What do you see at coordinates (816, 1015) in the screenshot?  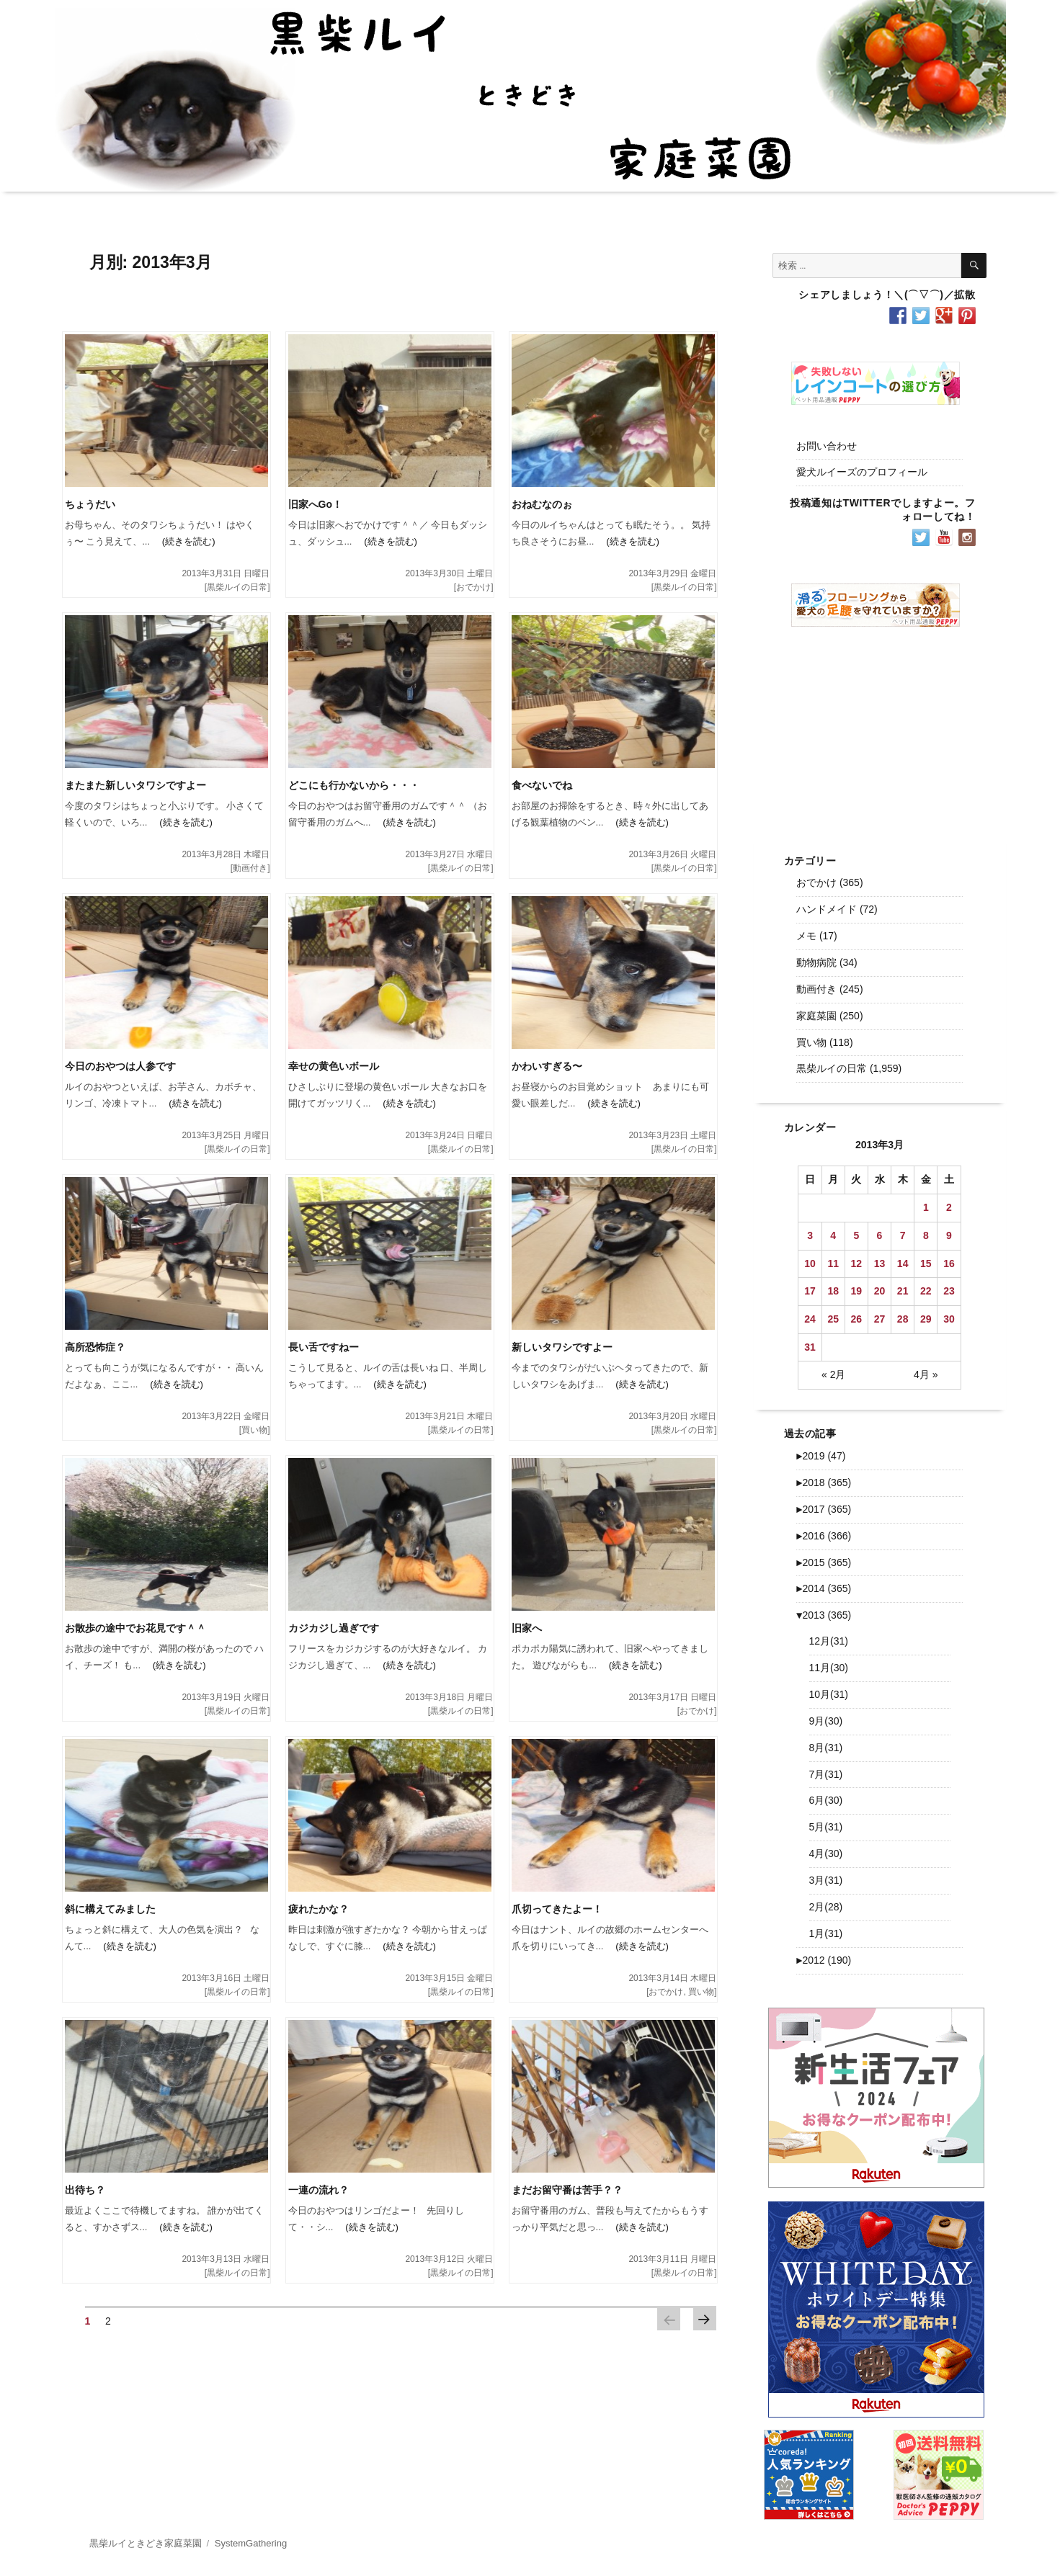 I see `家庭菜園` at bounding box center [816, 1015].